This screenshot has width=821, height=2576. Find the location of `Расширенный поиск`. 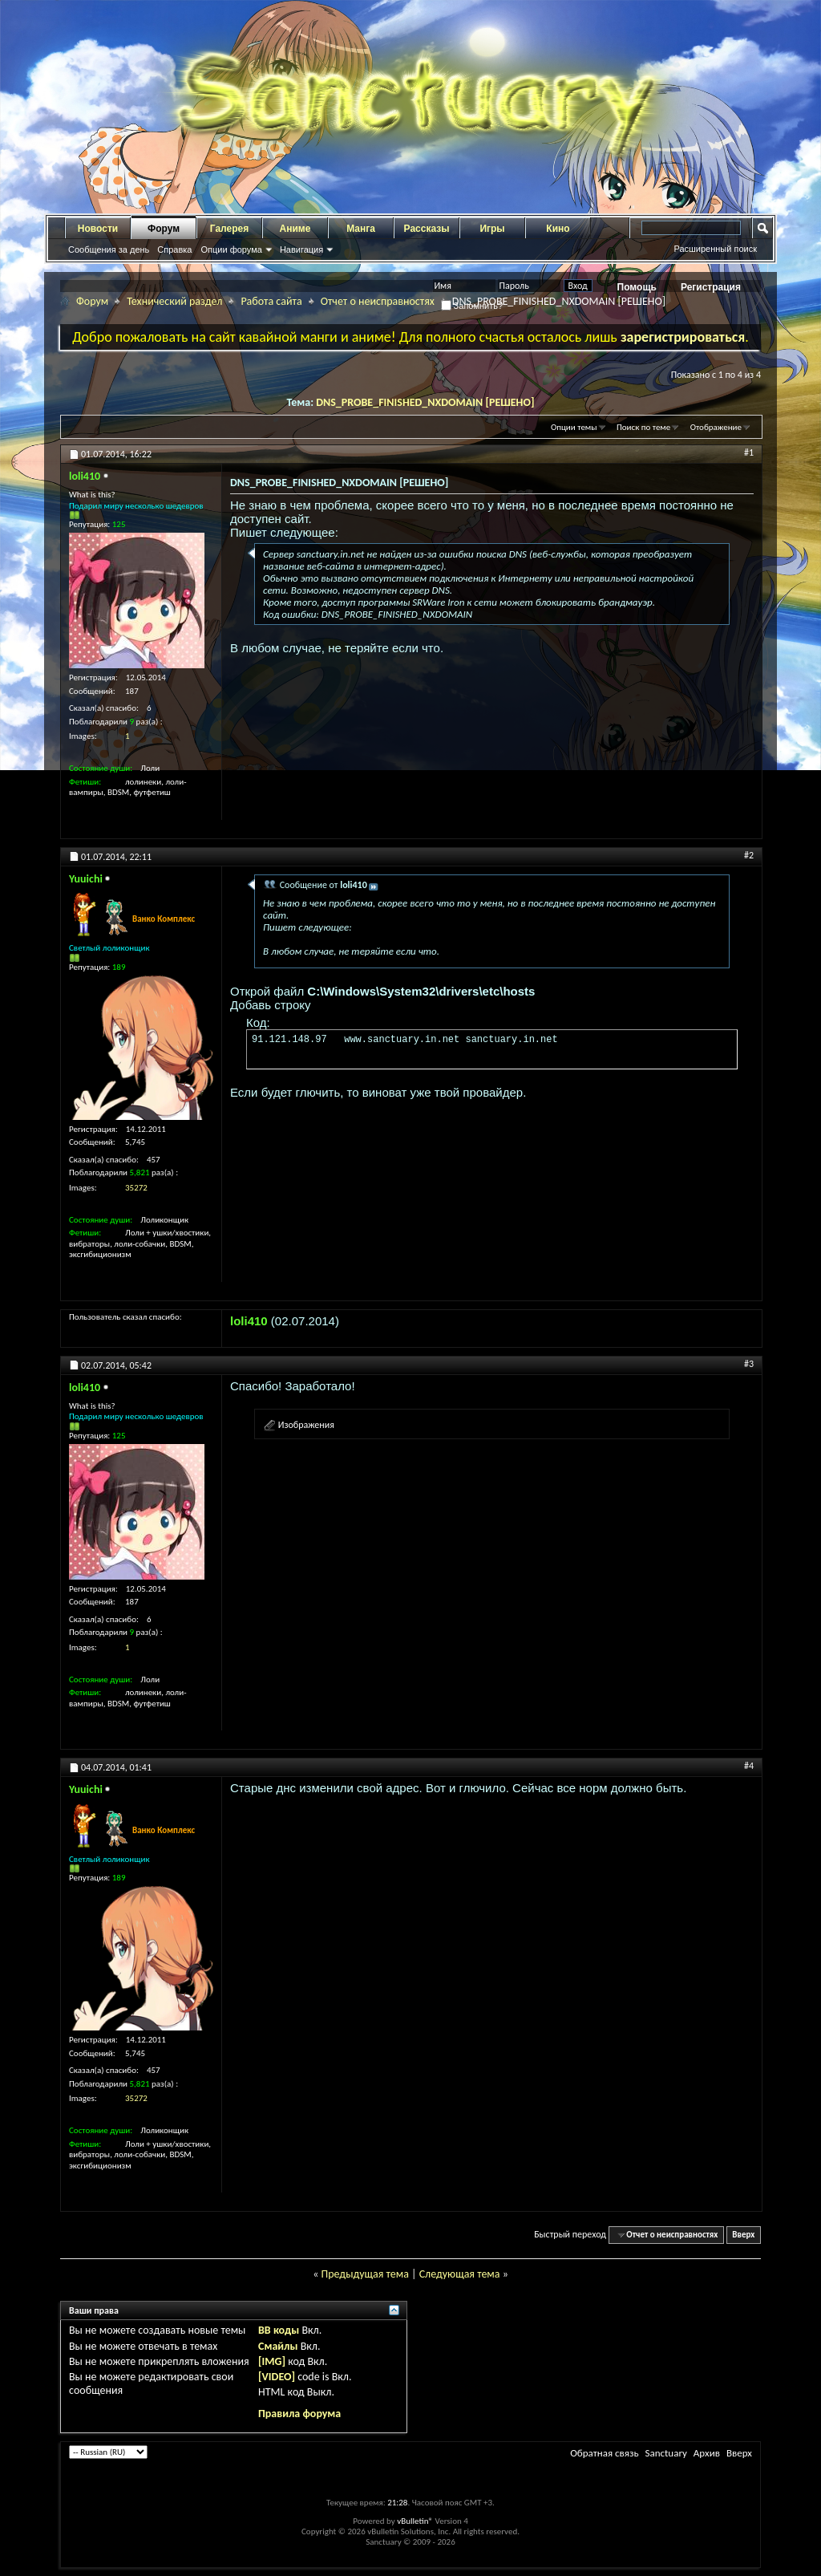

Расширенный поиск is located at coordinates (715, 249).